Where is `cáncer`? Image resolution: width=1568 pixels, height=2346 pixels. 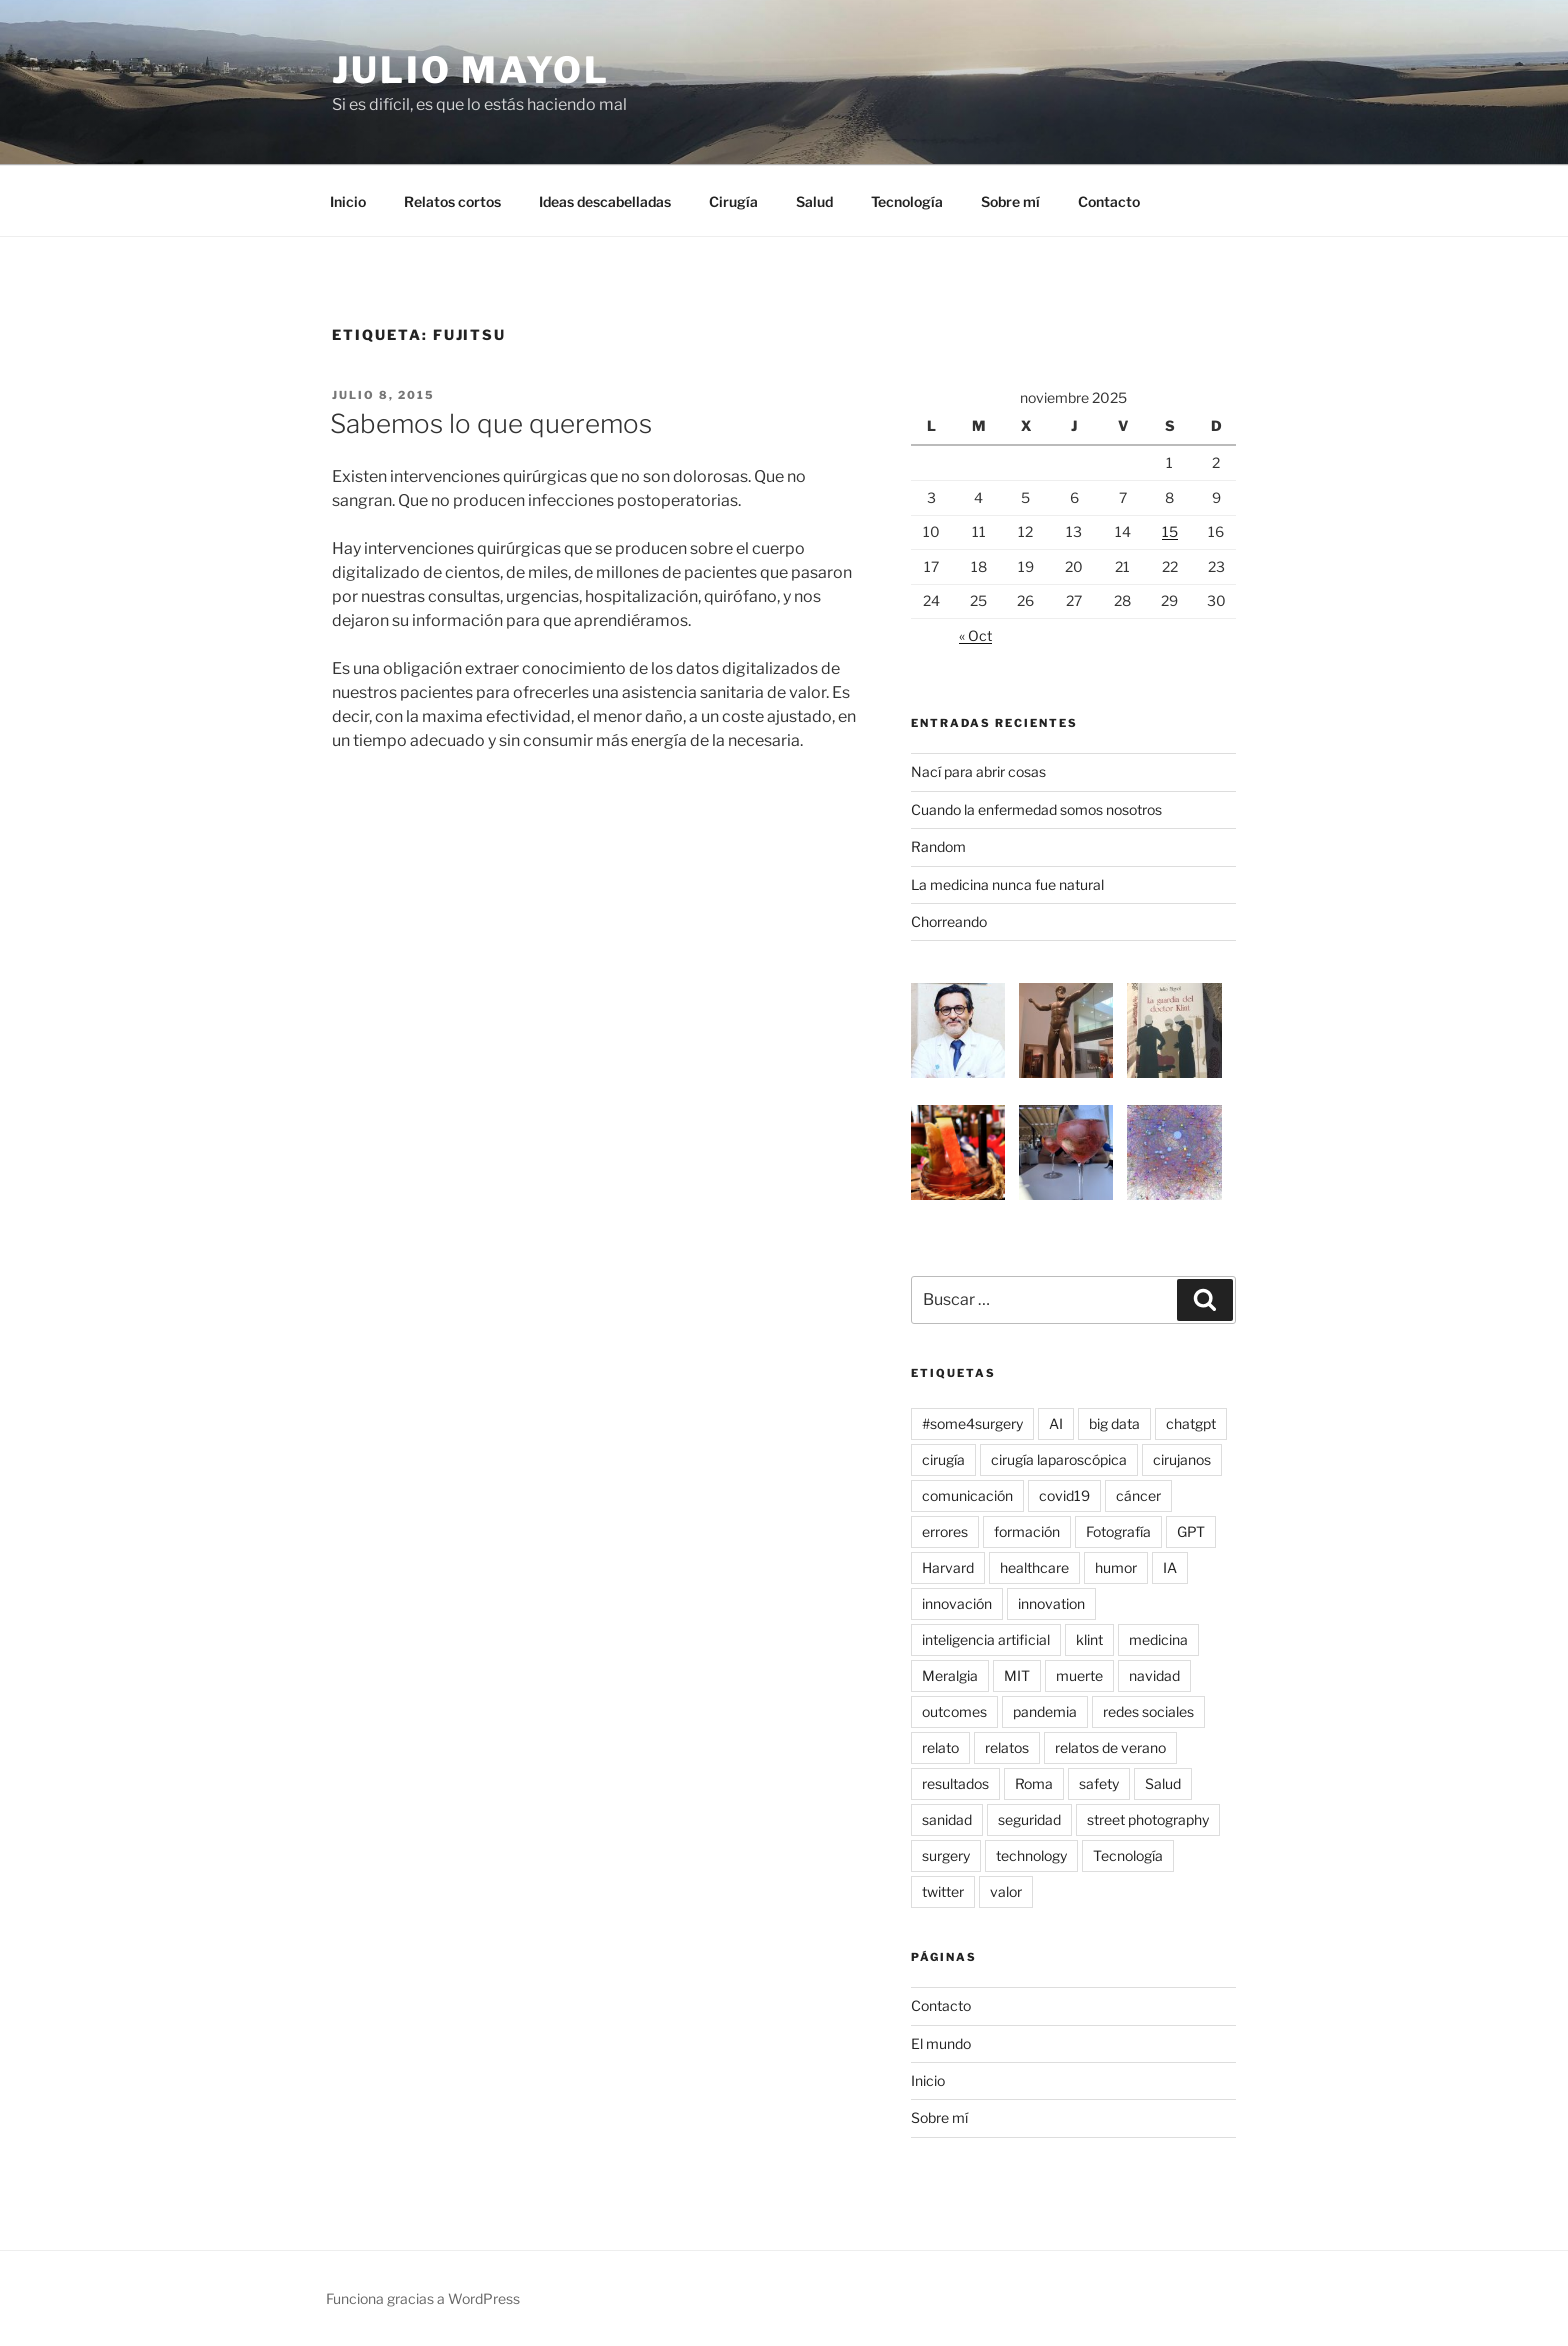 cáncer is located at coordinates (1138, 1495).